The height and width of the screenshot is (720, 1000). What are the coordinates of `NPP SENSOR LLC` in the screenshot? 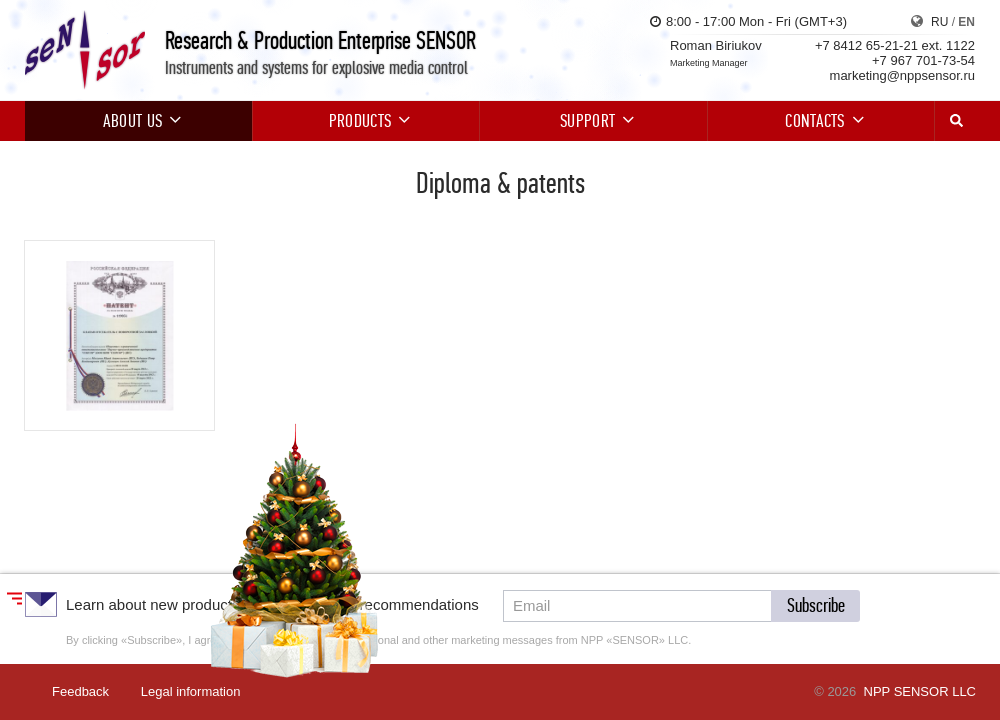 It's located at (920, 691).